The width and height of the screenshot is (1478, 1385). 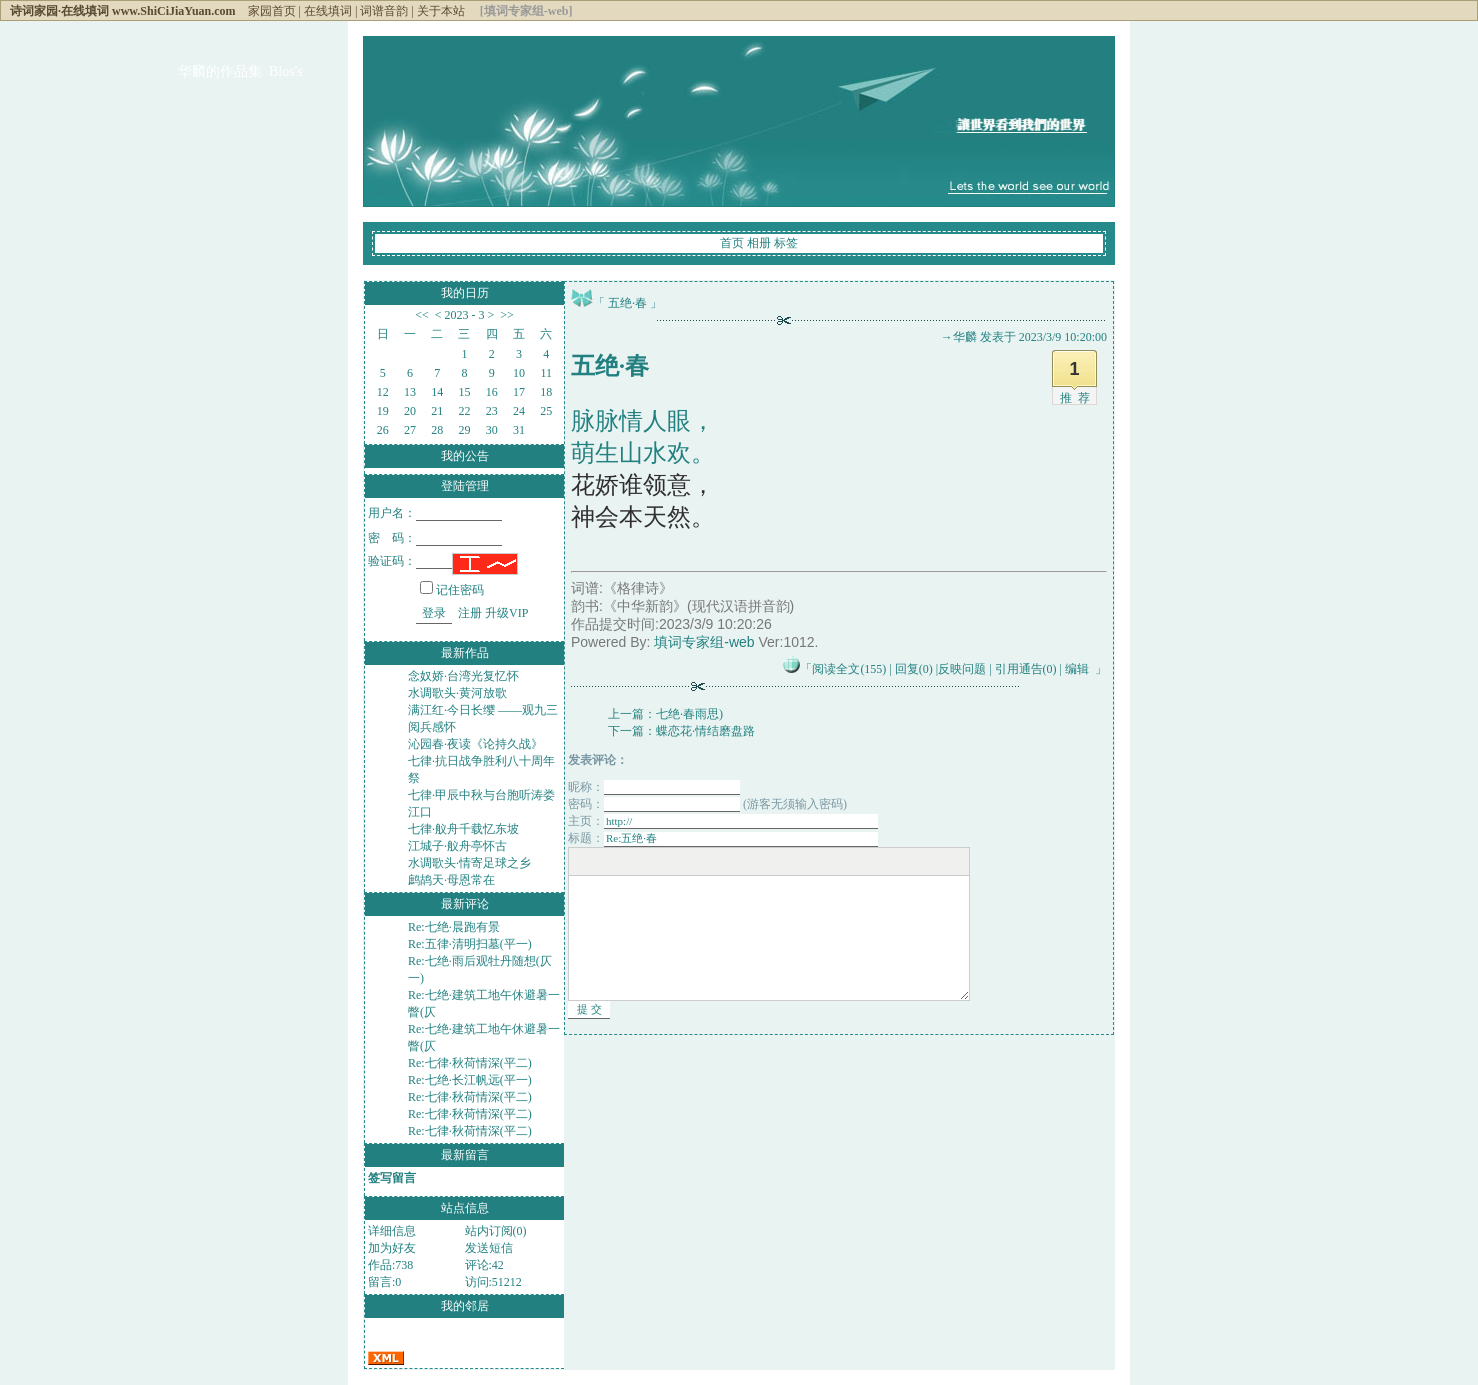 I want to click on 标题：, so click(x=723, y=838).